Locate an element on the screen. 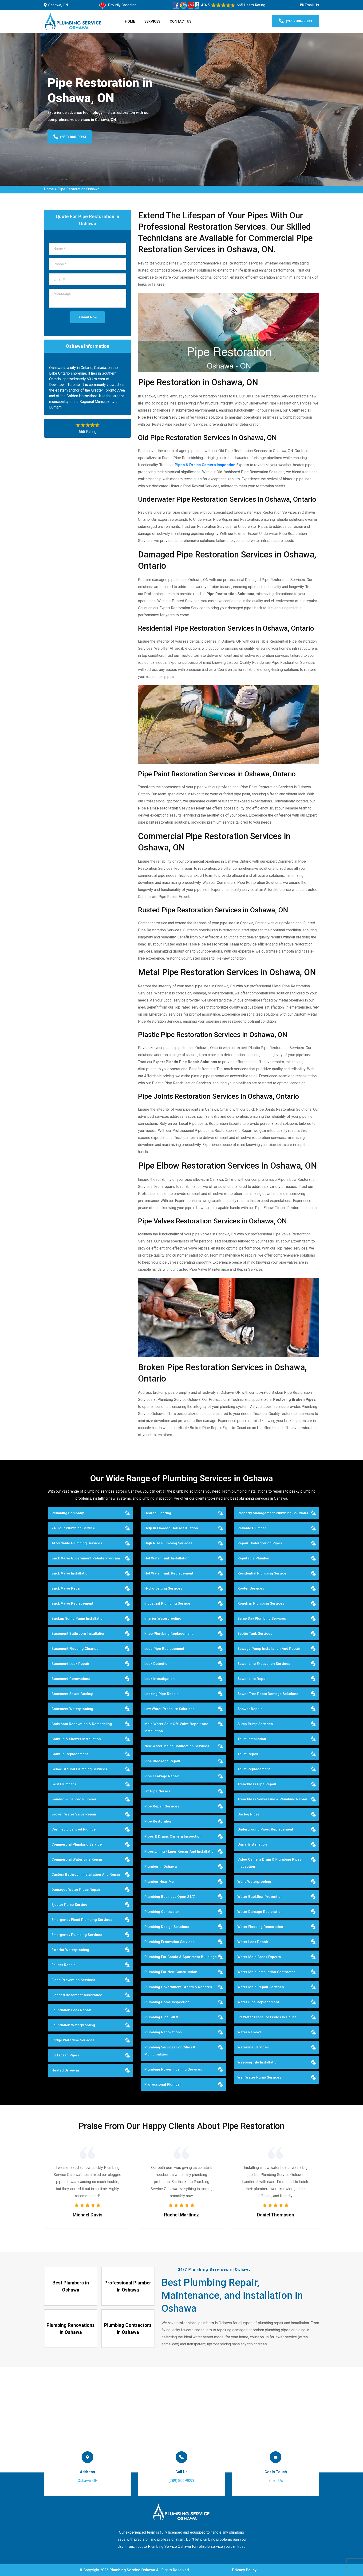 The image size is (363, 2576). Water Main Repair Services is located at coordinates (260, 1987).